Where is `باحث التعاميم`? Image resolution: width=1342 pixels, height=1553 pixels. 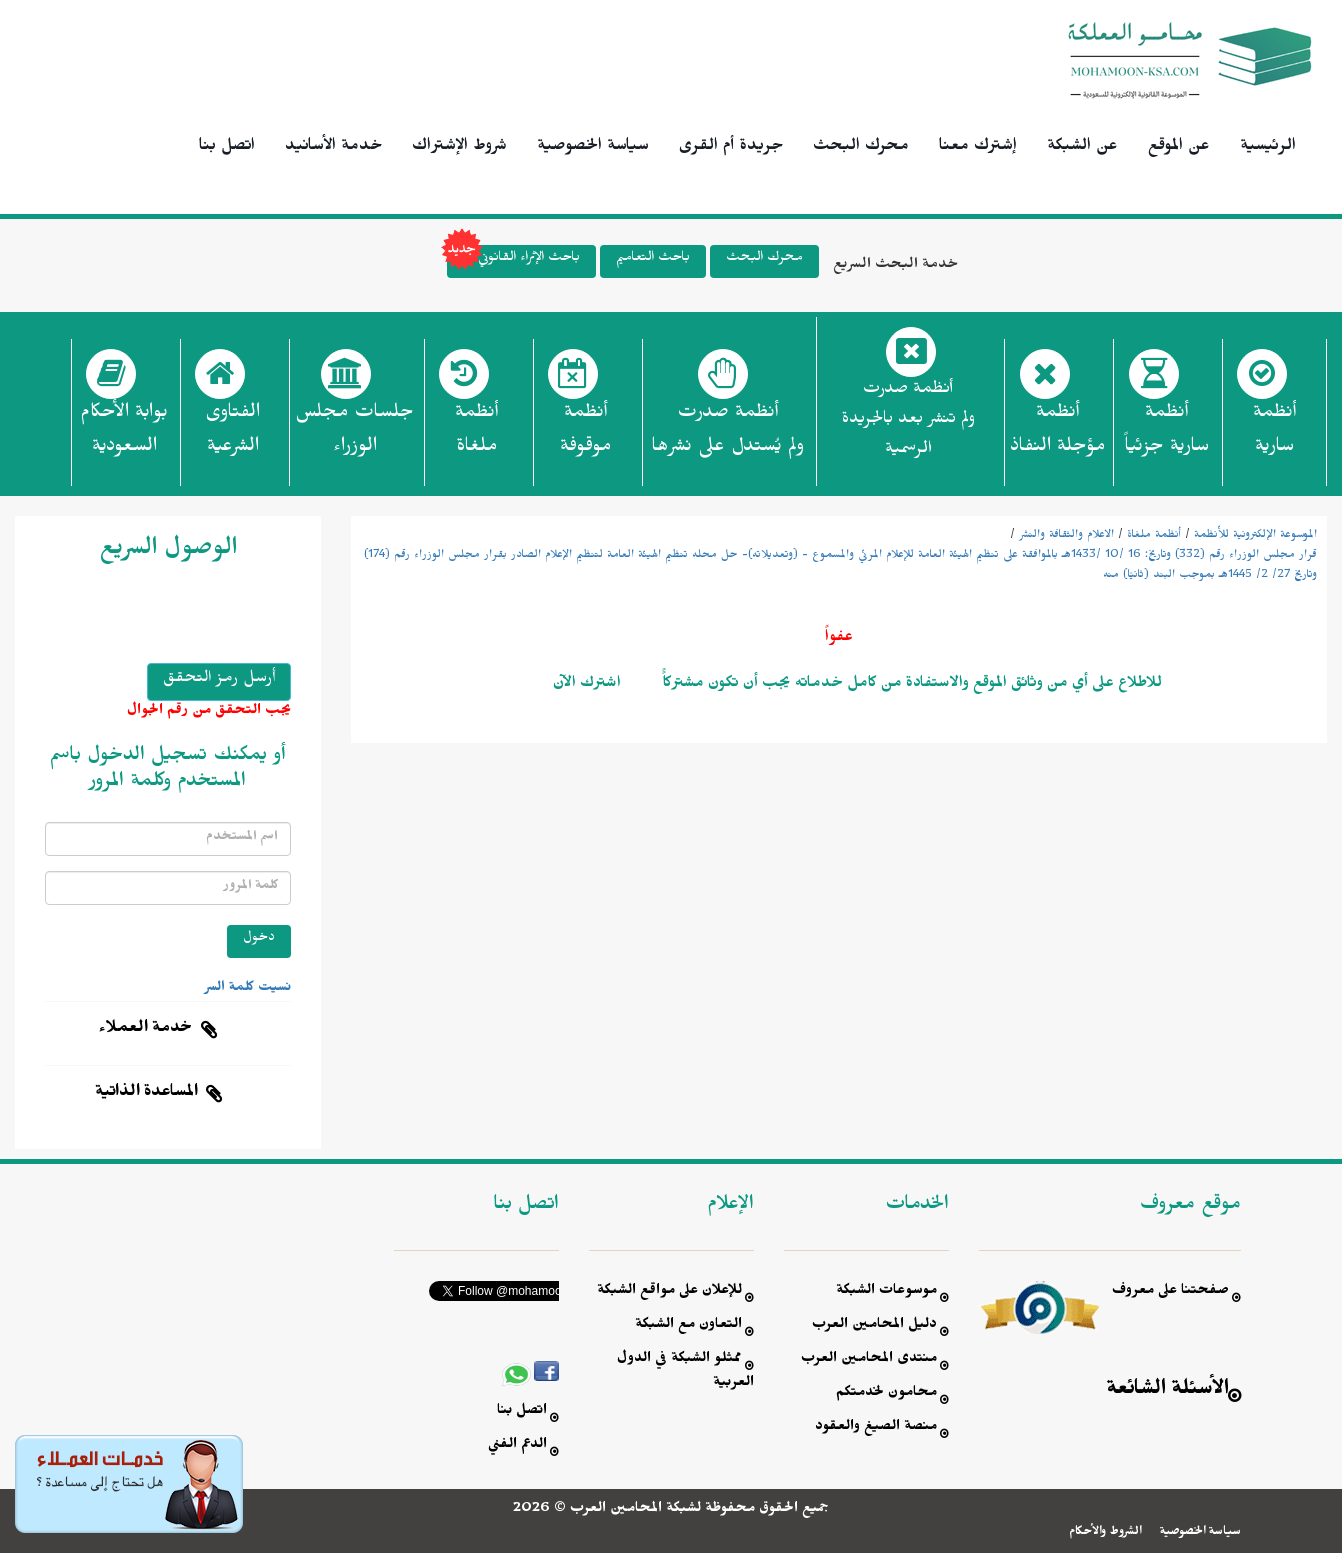 باحث التعاميم is located at coordinates (653, 259).